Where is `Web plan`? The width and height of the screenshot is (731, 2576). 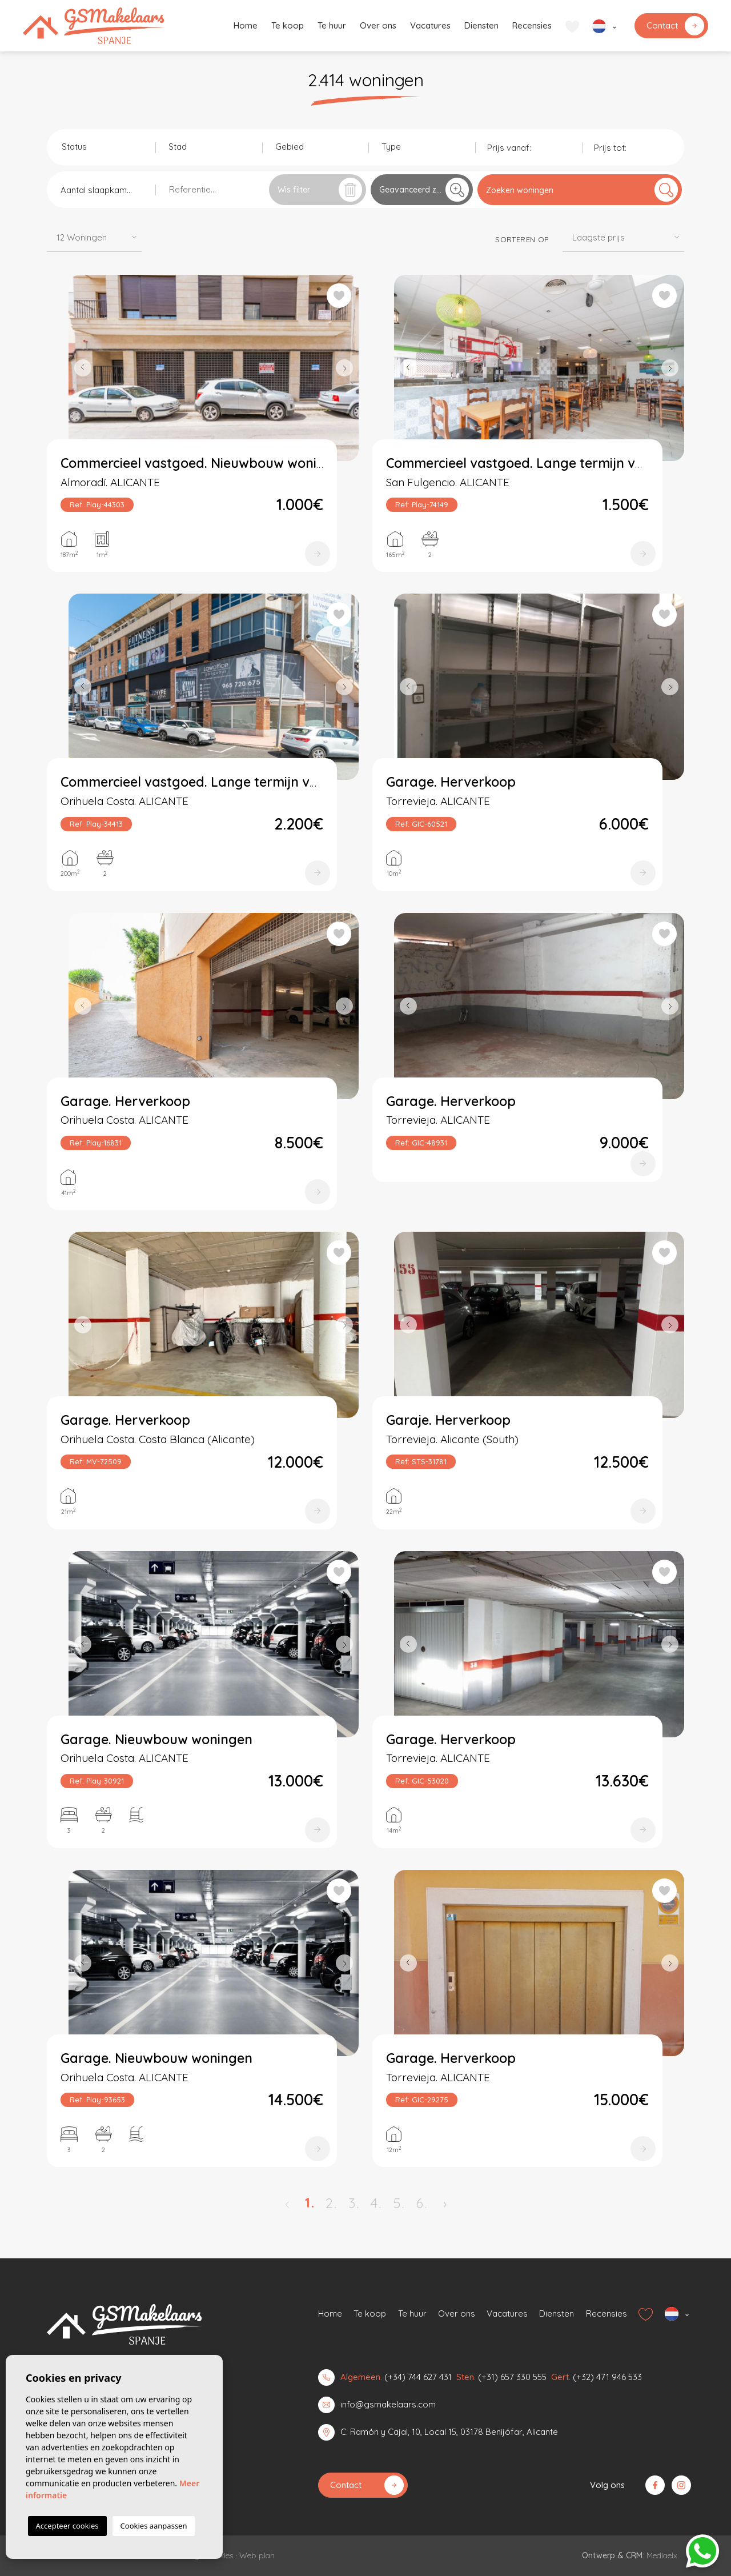
Web plan is located at coordinates (257, 2555).